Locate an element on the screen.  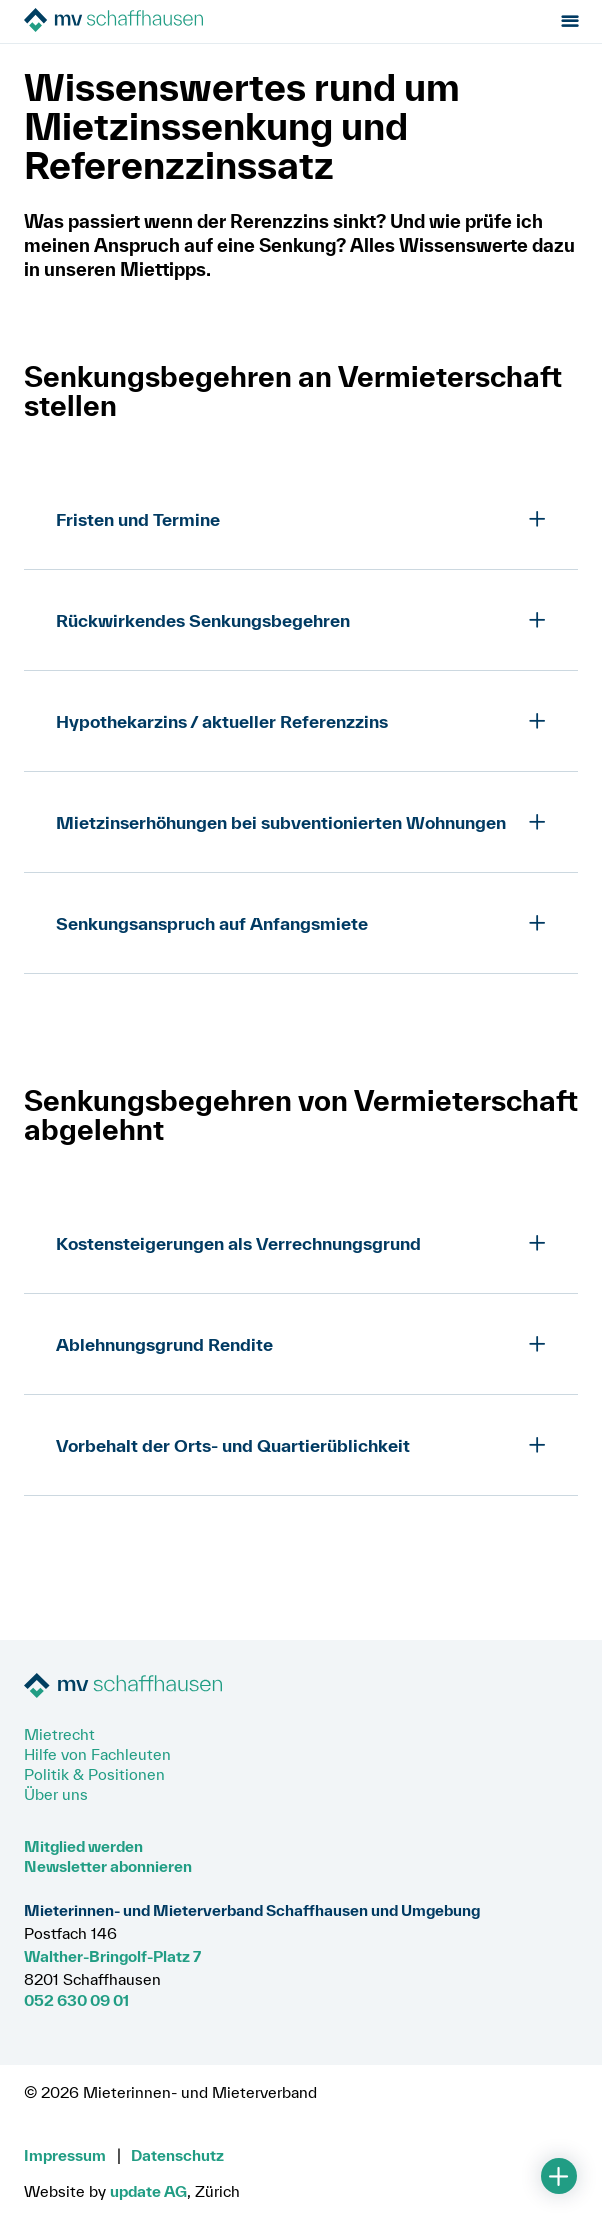
052 630 09 01 is located at coordinates (76, 2000).